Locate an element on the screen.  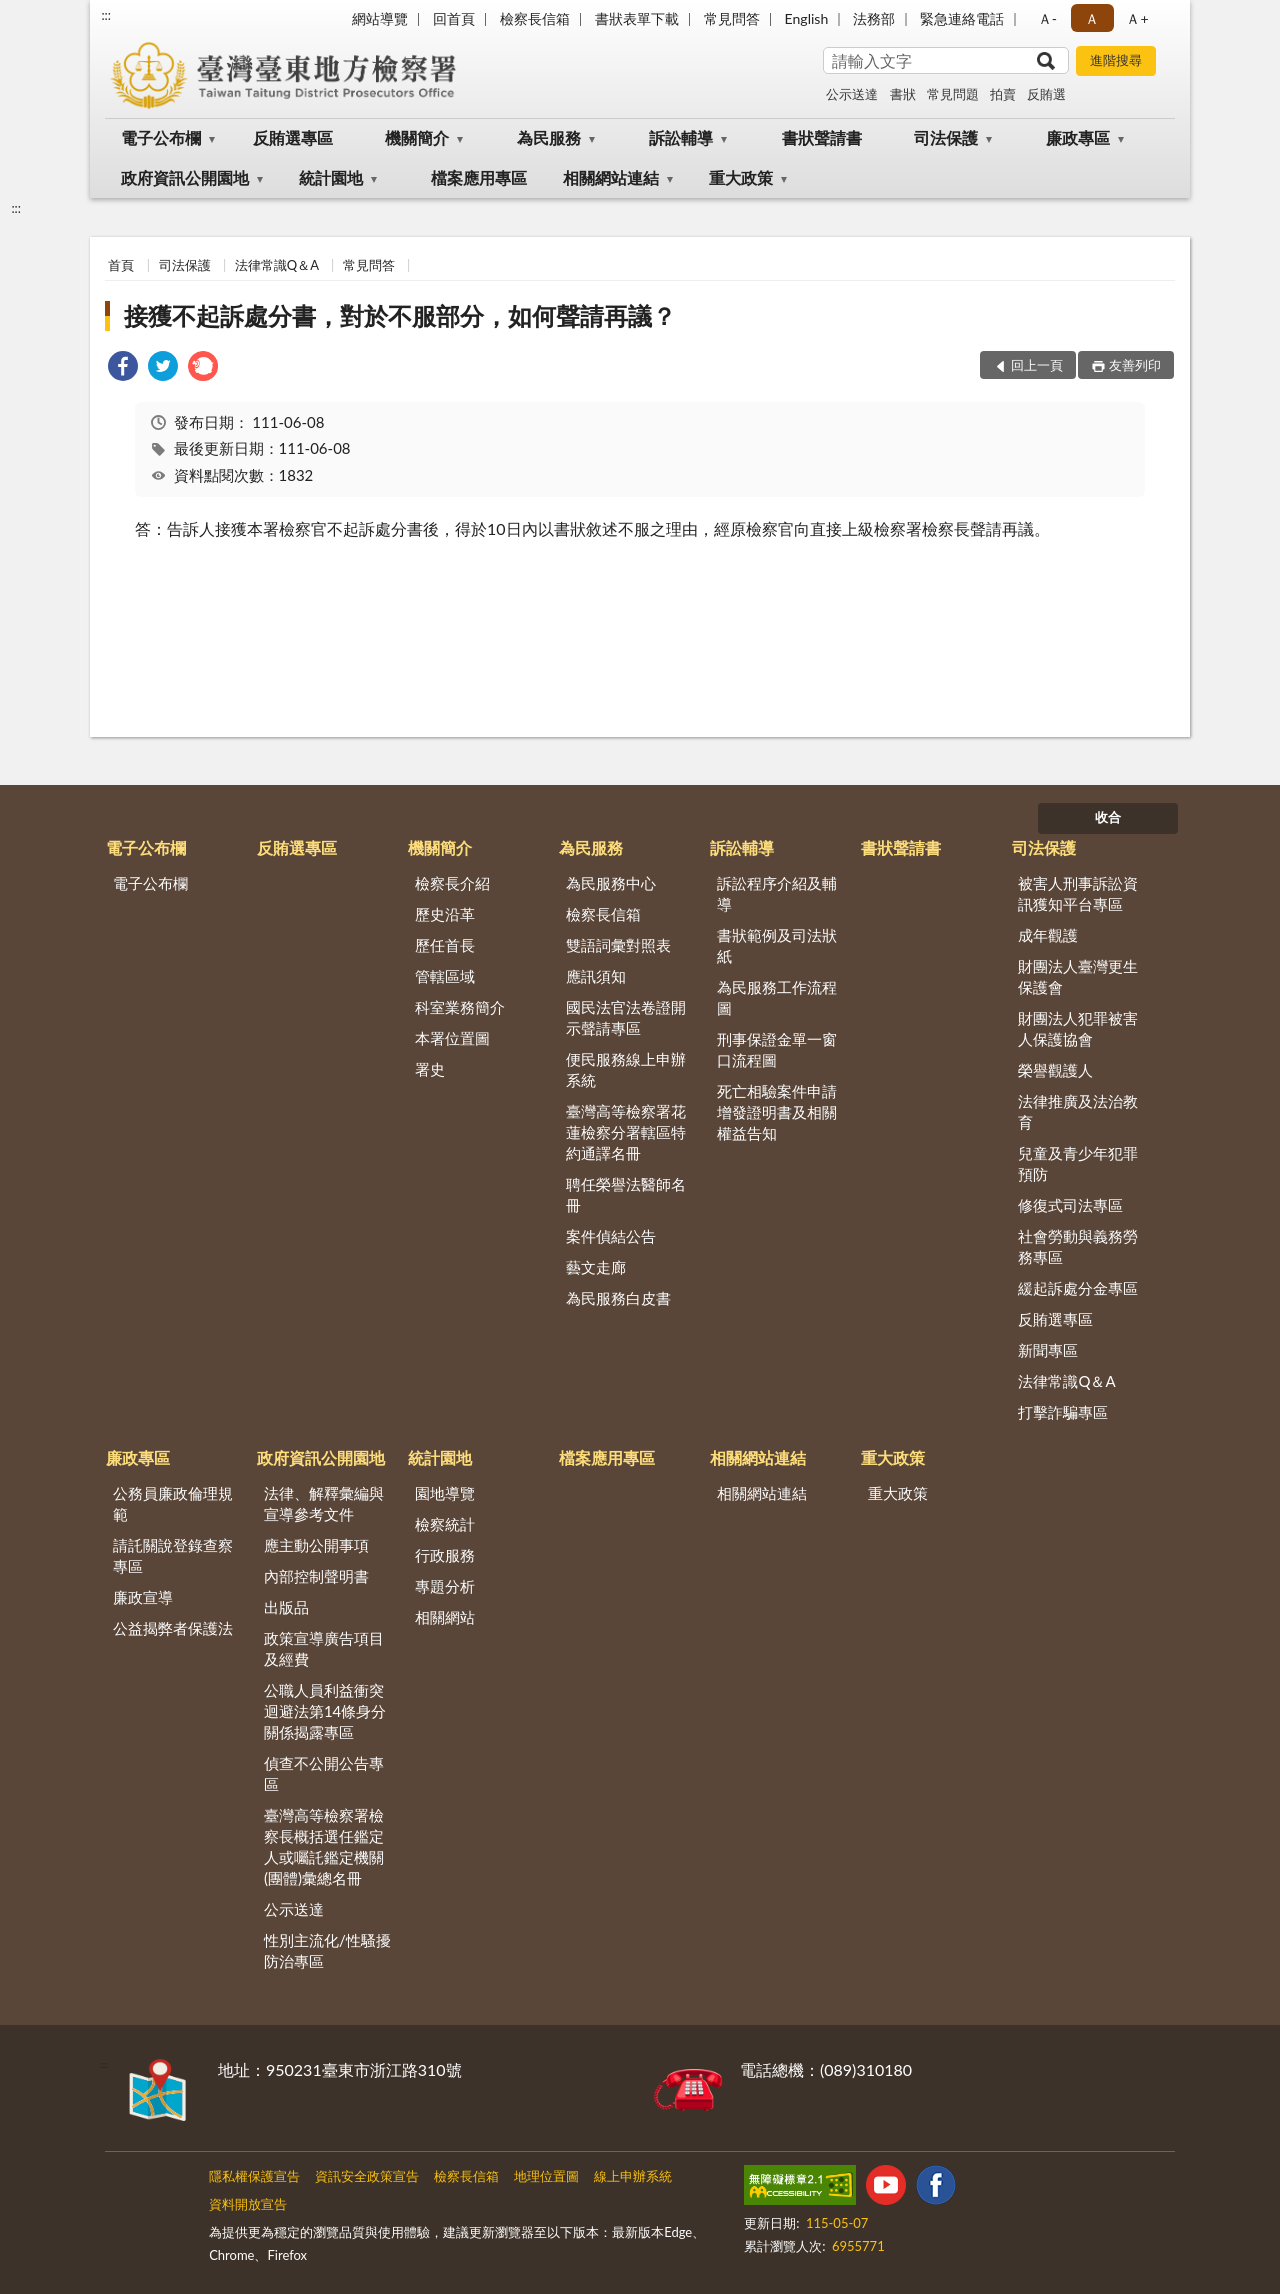
政府資訊公開園地 is located at coordinates (185, 177).